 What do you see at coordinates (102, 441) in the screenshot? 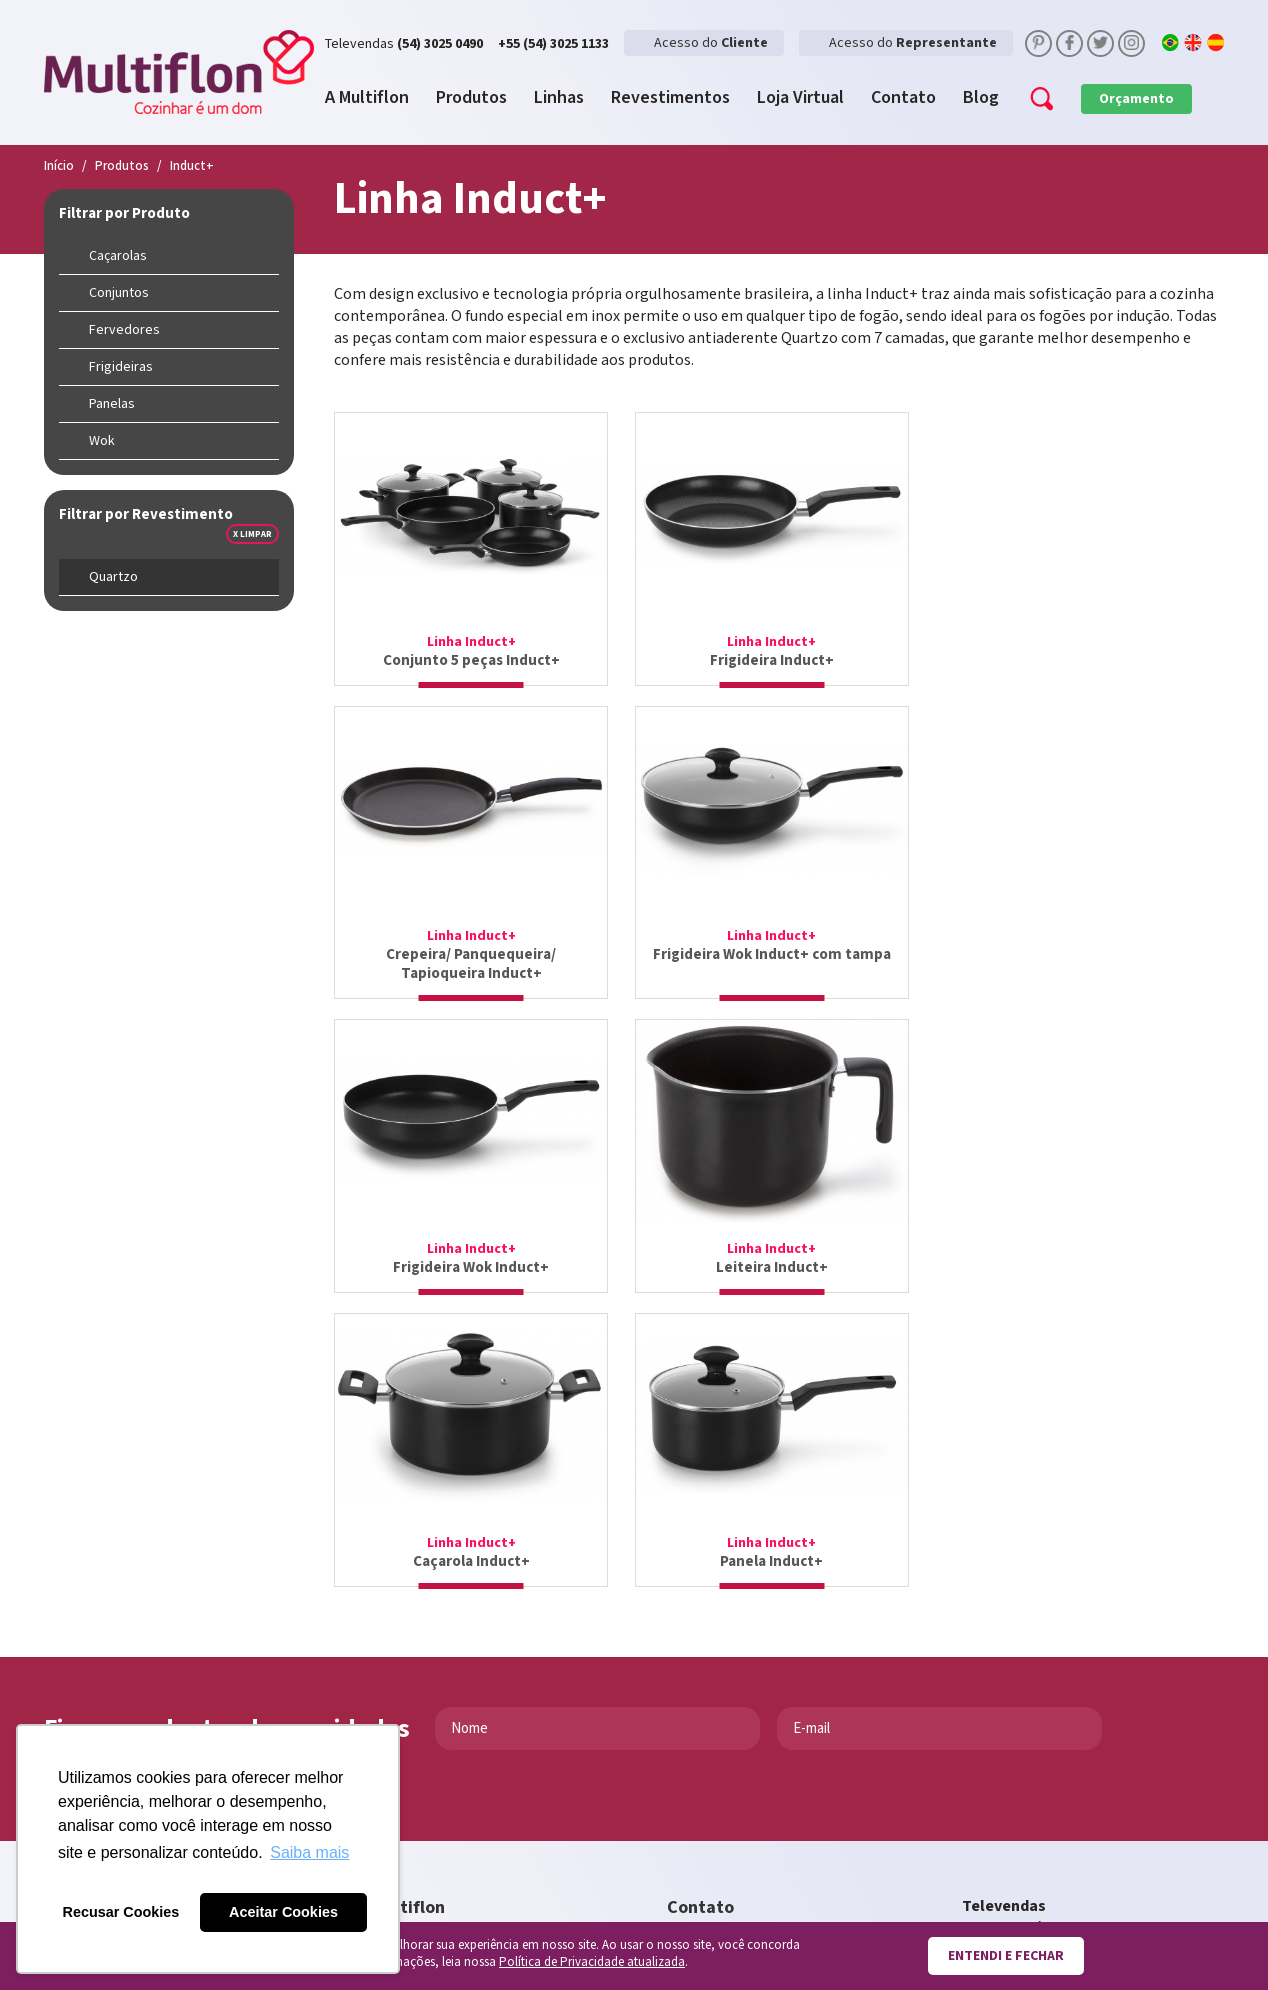
I see `Wok` at bounding box center [102, 441].